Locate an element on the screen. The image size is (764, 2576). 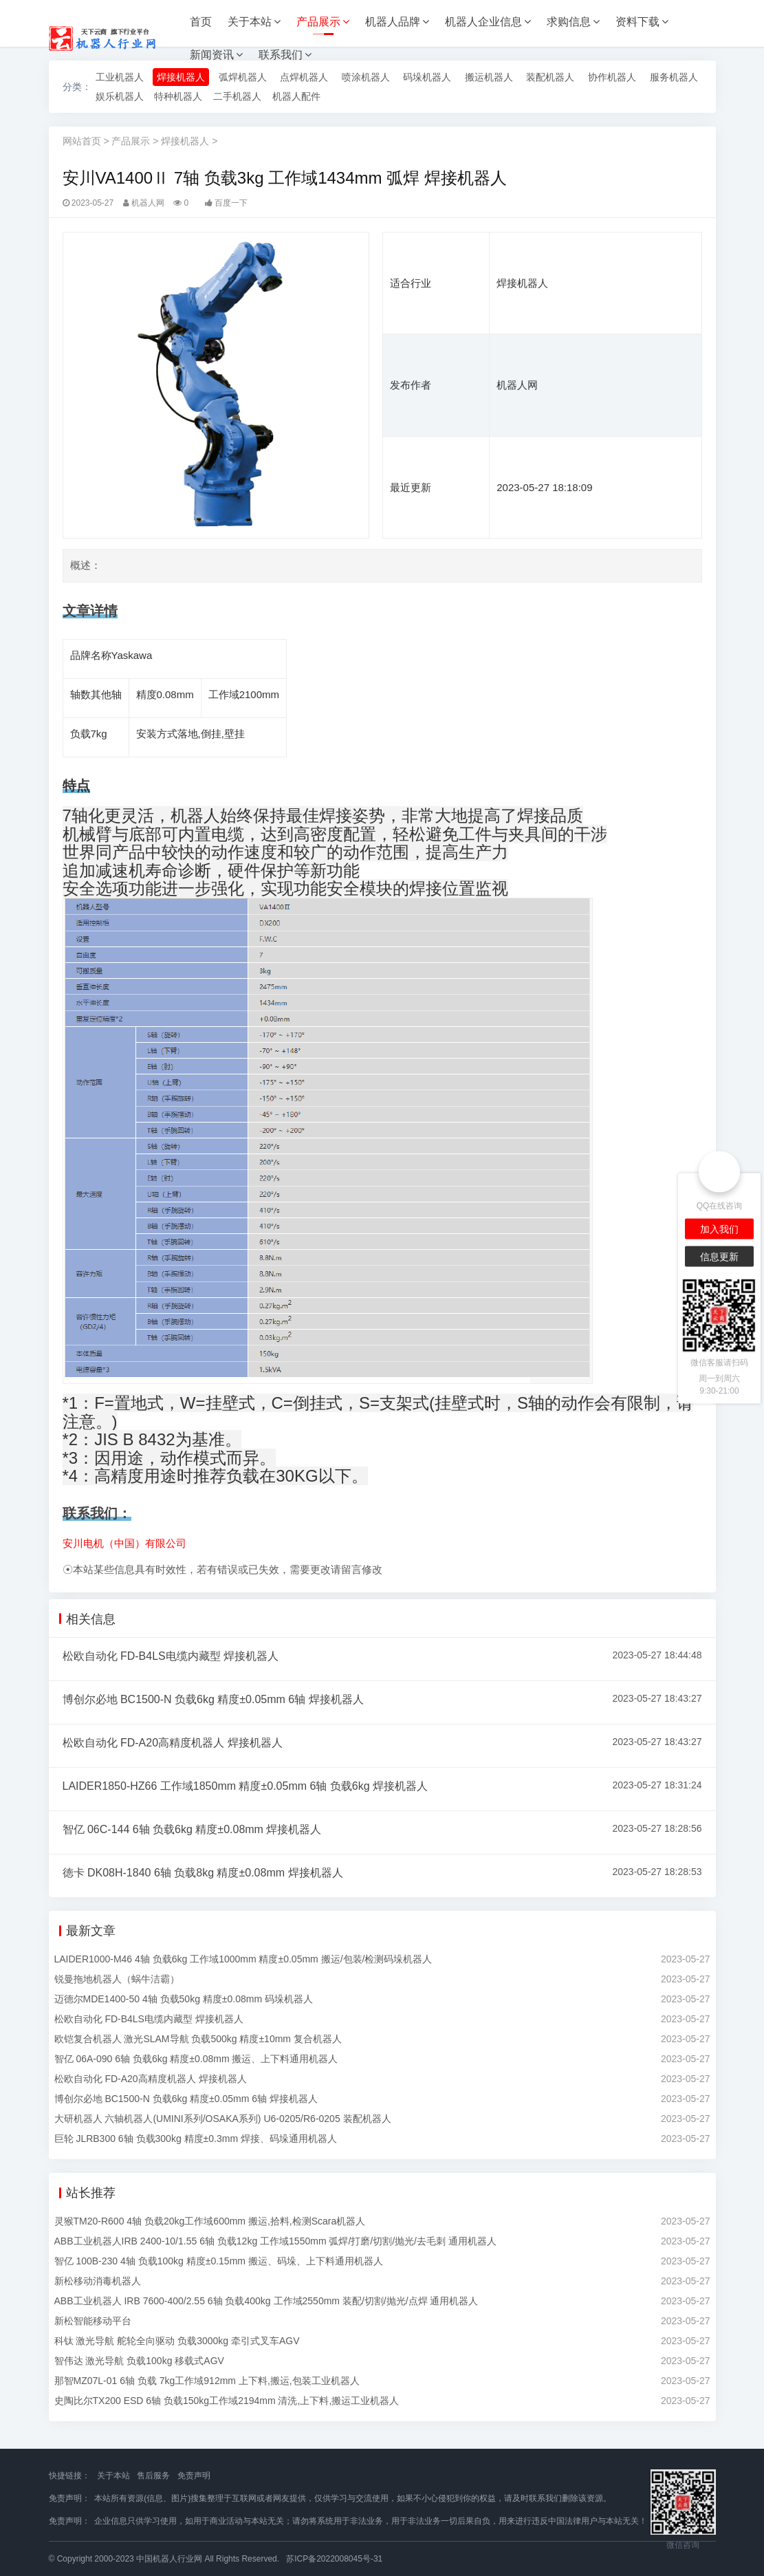
搬运机器人 is located at coordinates (489, 77).